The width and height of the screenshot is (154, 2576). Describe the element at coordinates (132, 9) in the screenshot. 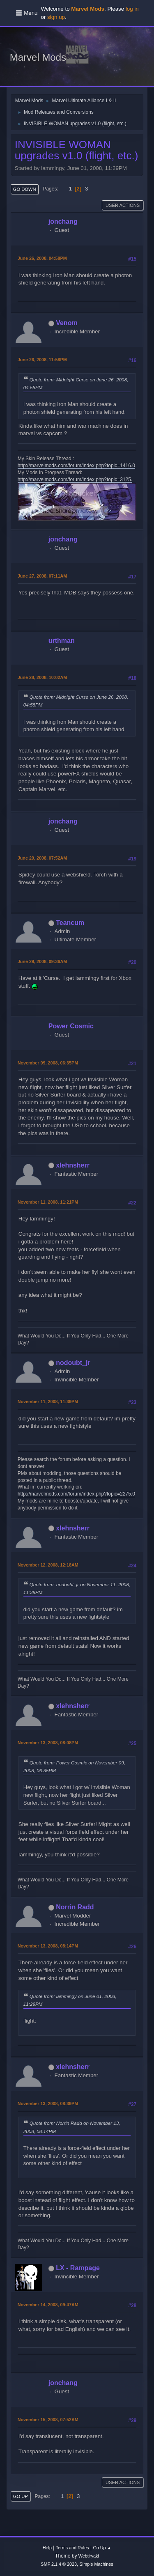

I see `log in` at that location.